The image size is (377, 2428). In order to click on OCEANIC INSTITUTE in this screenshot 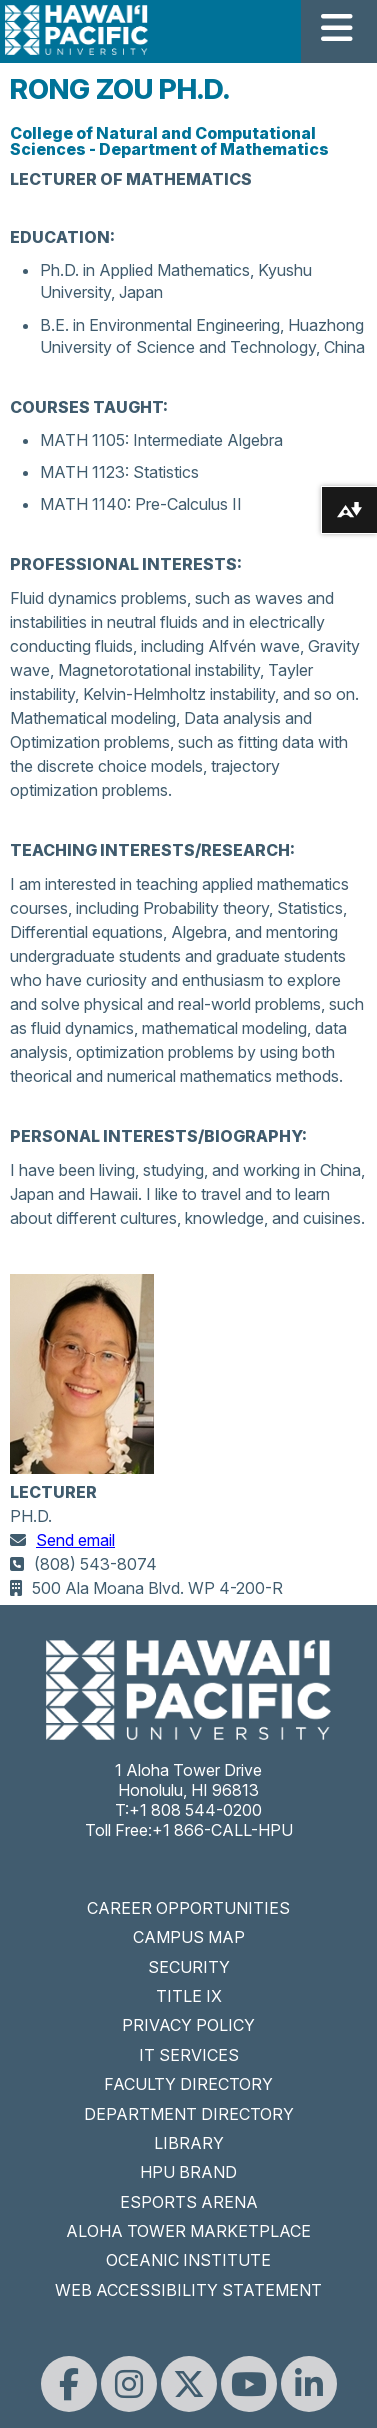, I will do `click(188, 2260)`.